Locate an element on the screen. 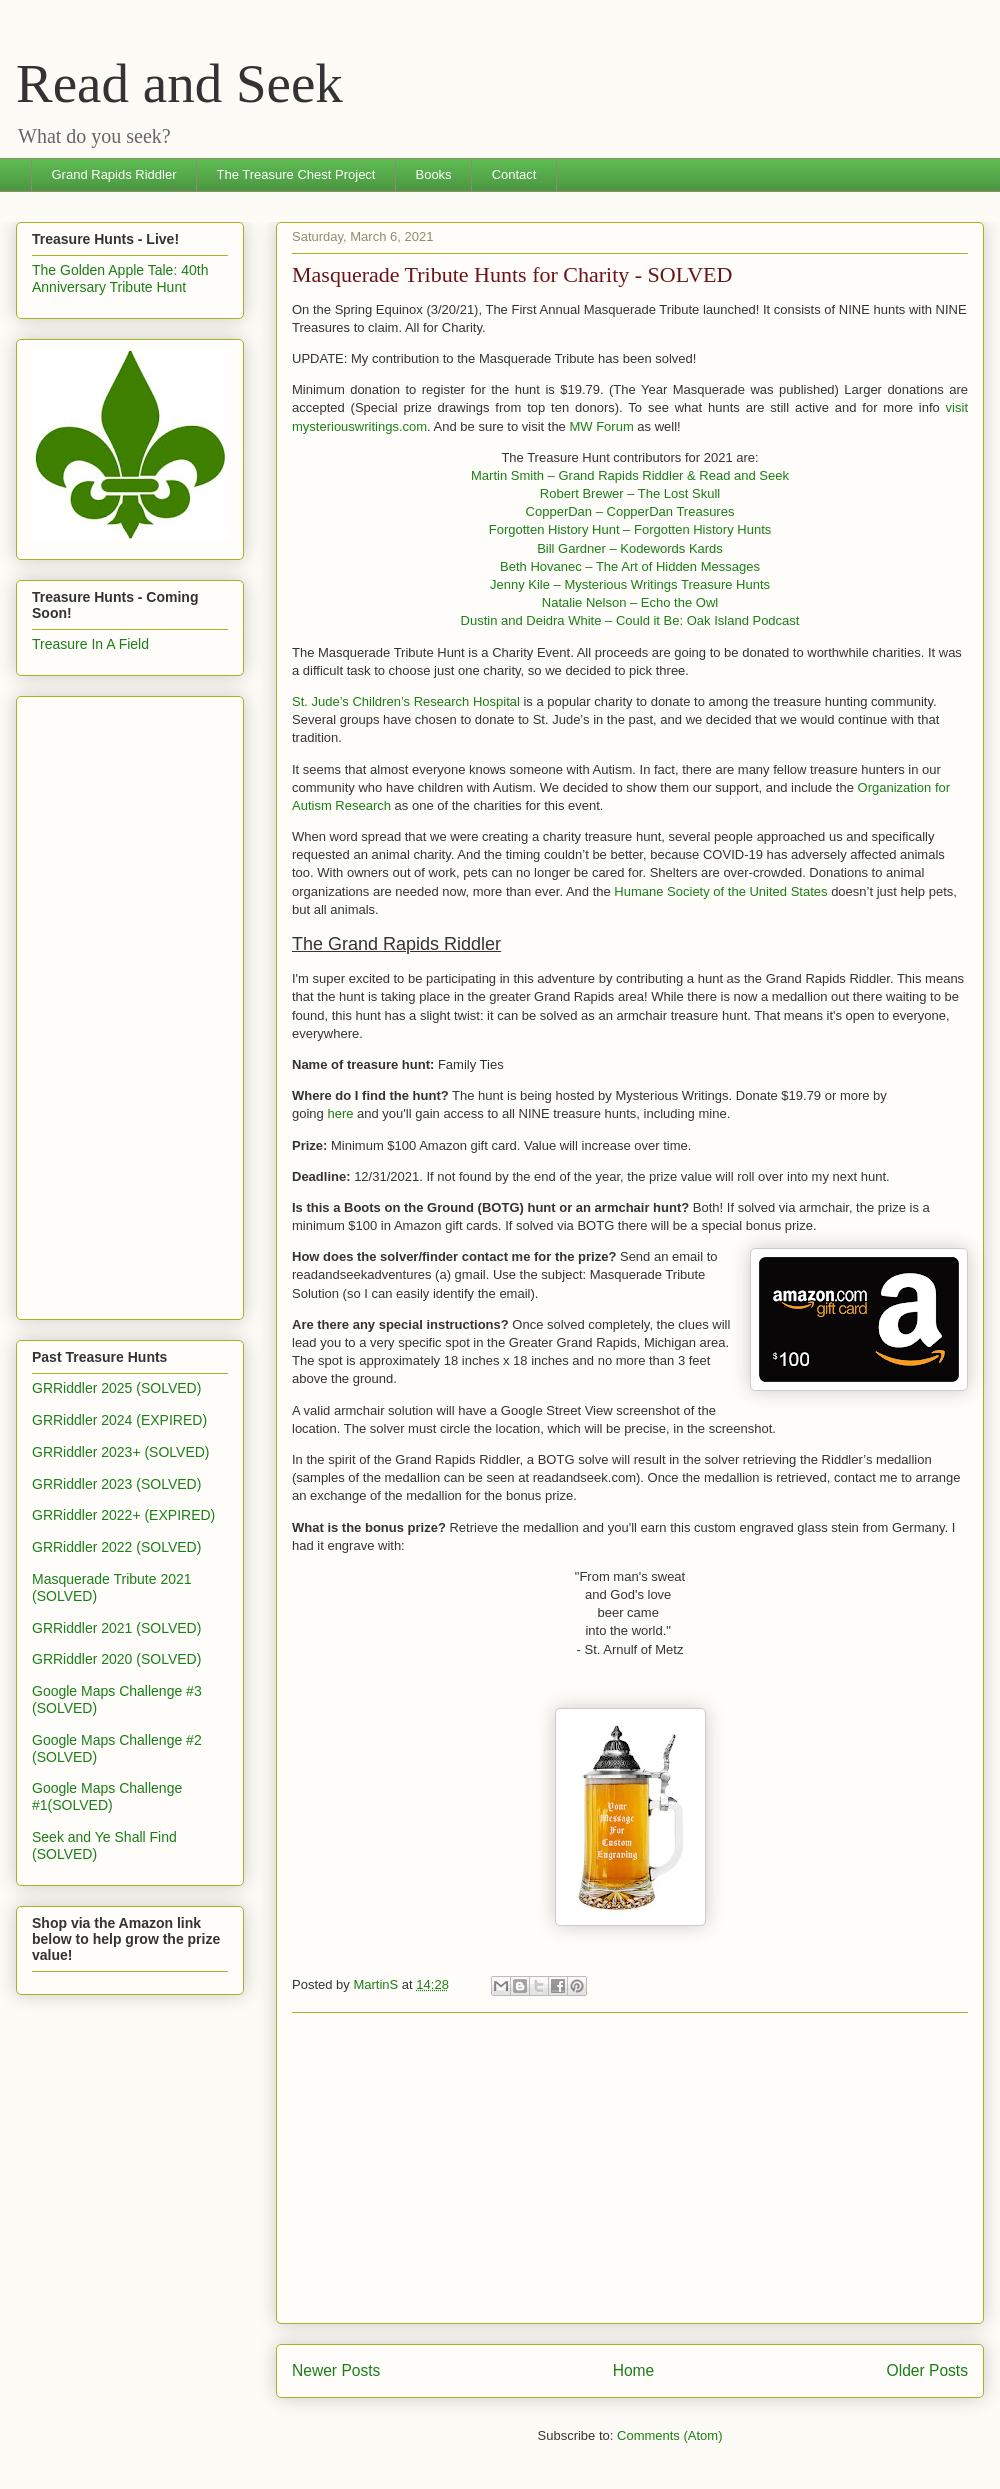 The width and height of the screenshot is (1000, 2489). Home is located at coordinates (634, 2370).